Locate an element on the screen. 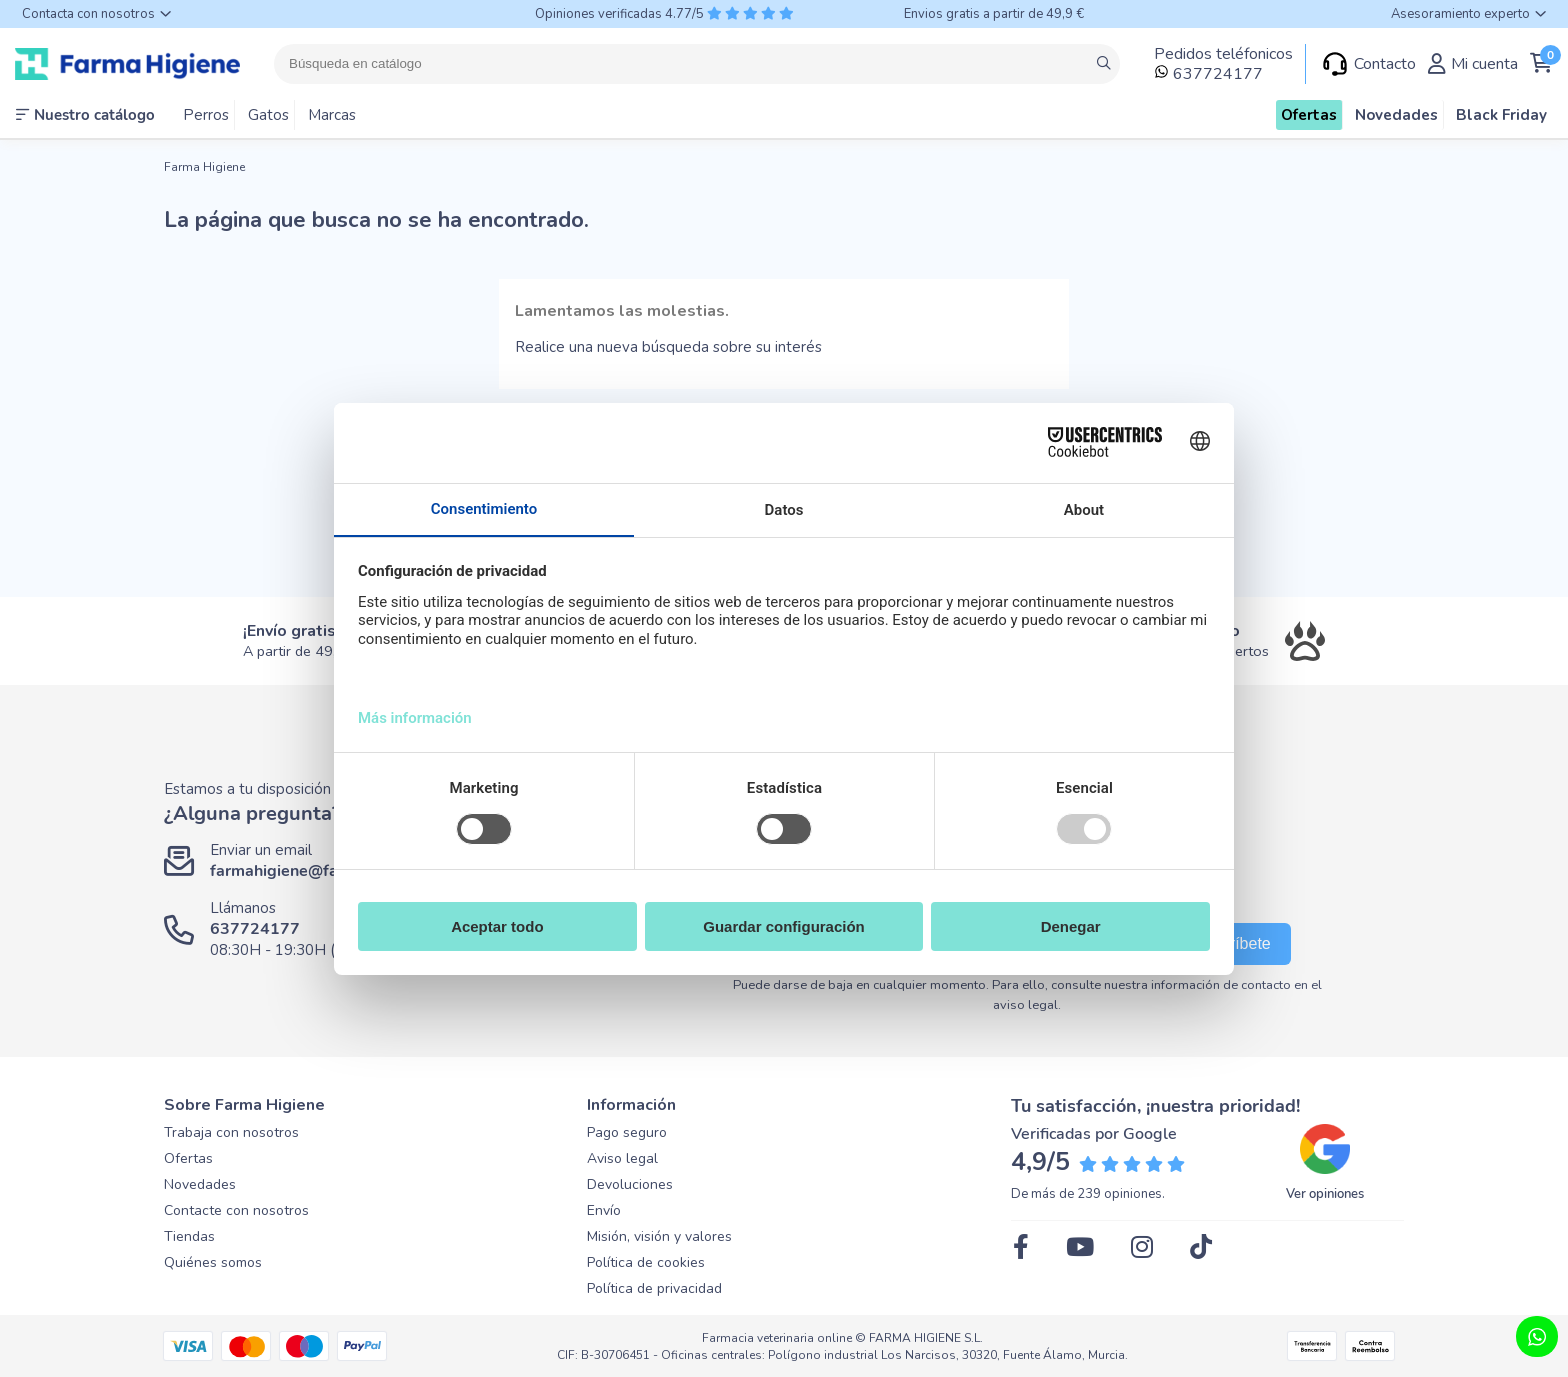 The height and width of the screenshot is (1377, 1568). [Buscar] is located at coordinates (697, 64).